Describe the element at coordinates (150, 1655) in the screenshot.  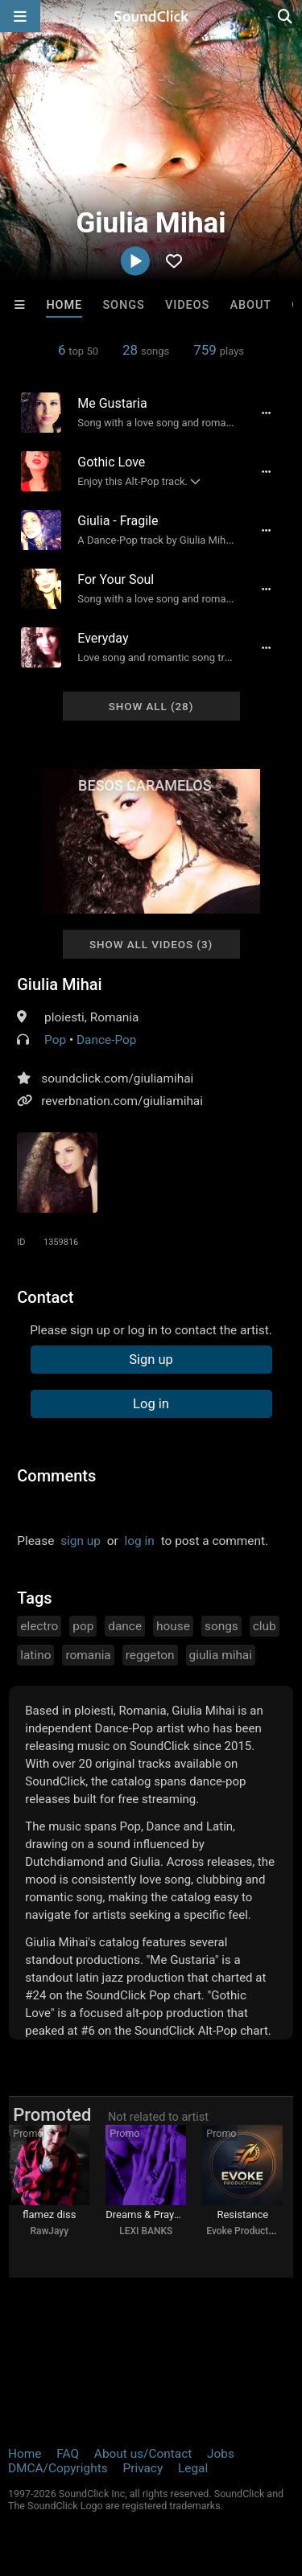
I see `reggeton` at that location.